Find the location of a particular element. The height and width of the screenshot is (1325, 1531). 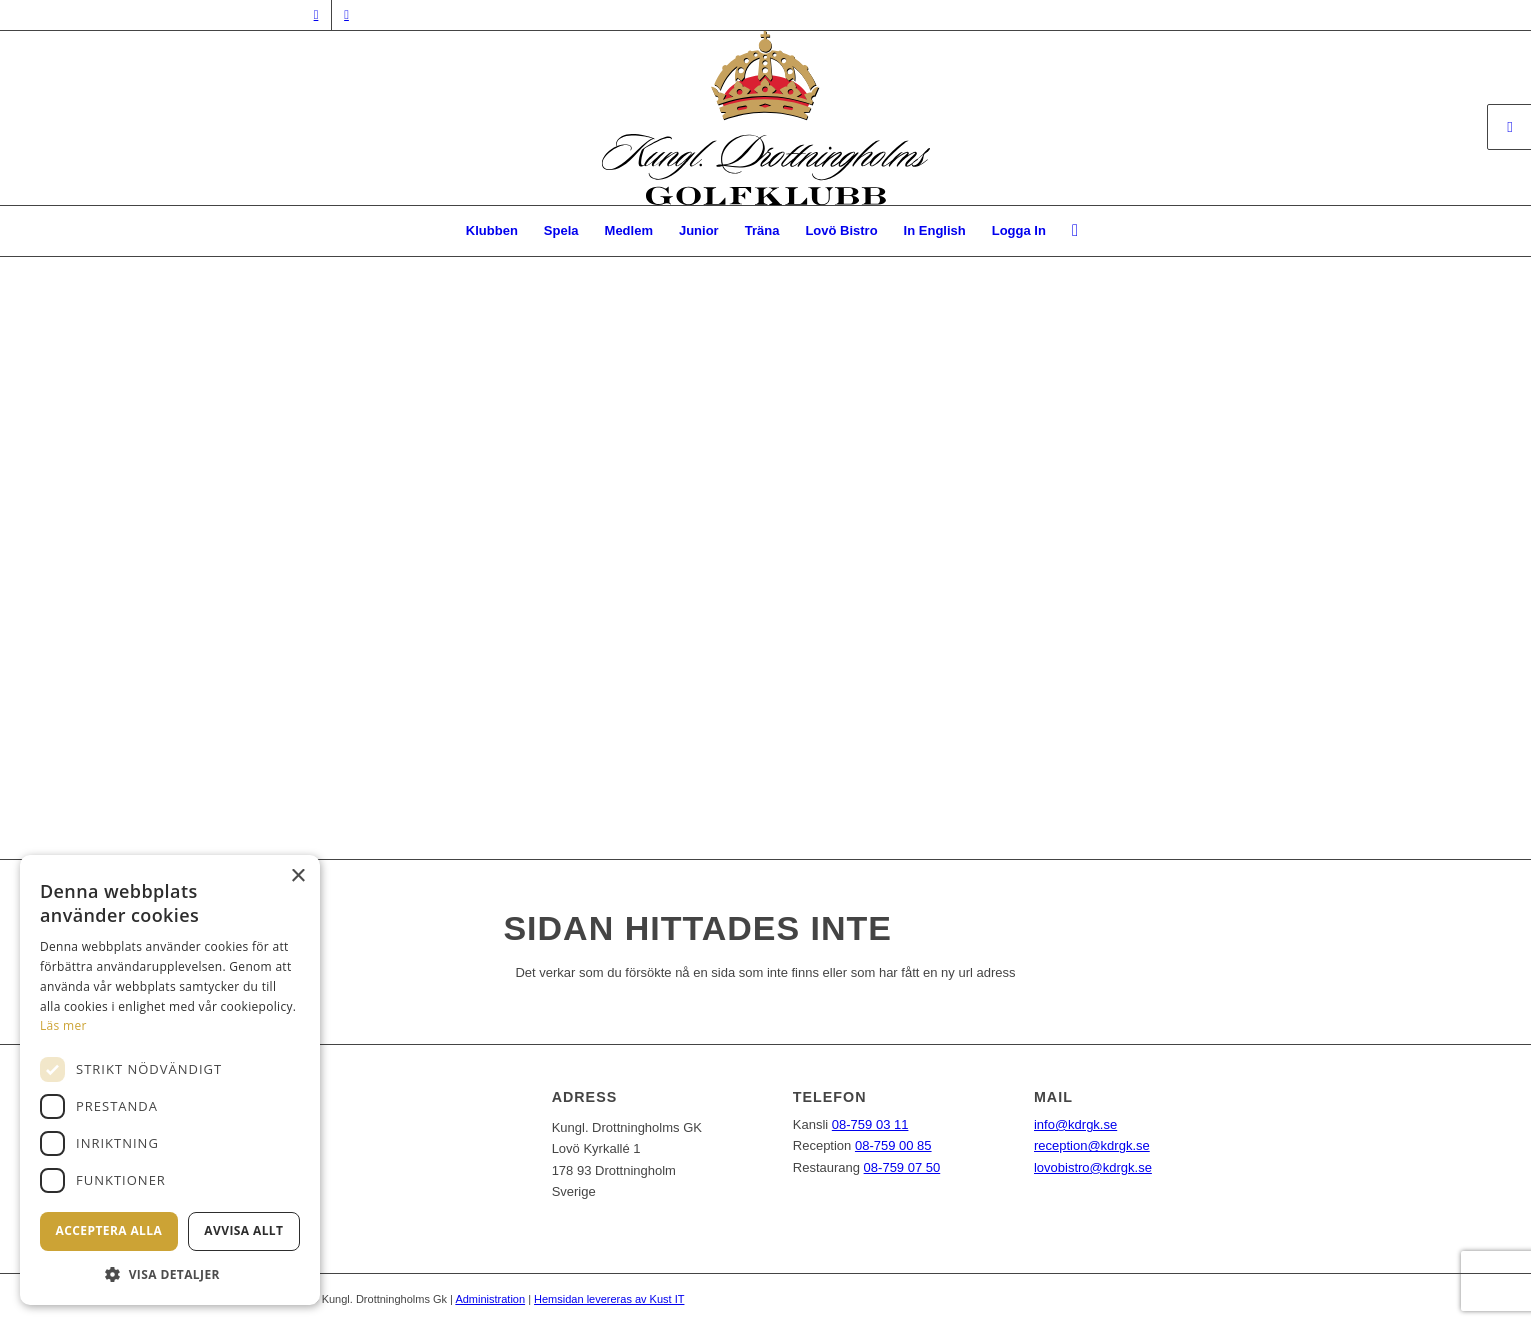

Logga In is located at coordinates (1019, 230).